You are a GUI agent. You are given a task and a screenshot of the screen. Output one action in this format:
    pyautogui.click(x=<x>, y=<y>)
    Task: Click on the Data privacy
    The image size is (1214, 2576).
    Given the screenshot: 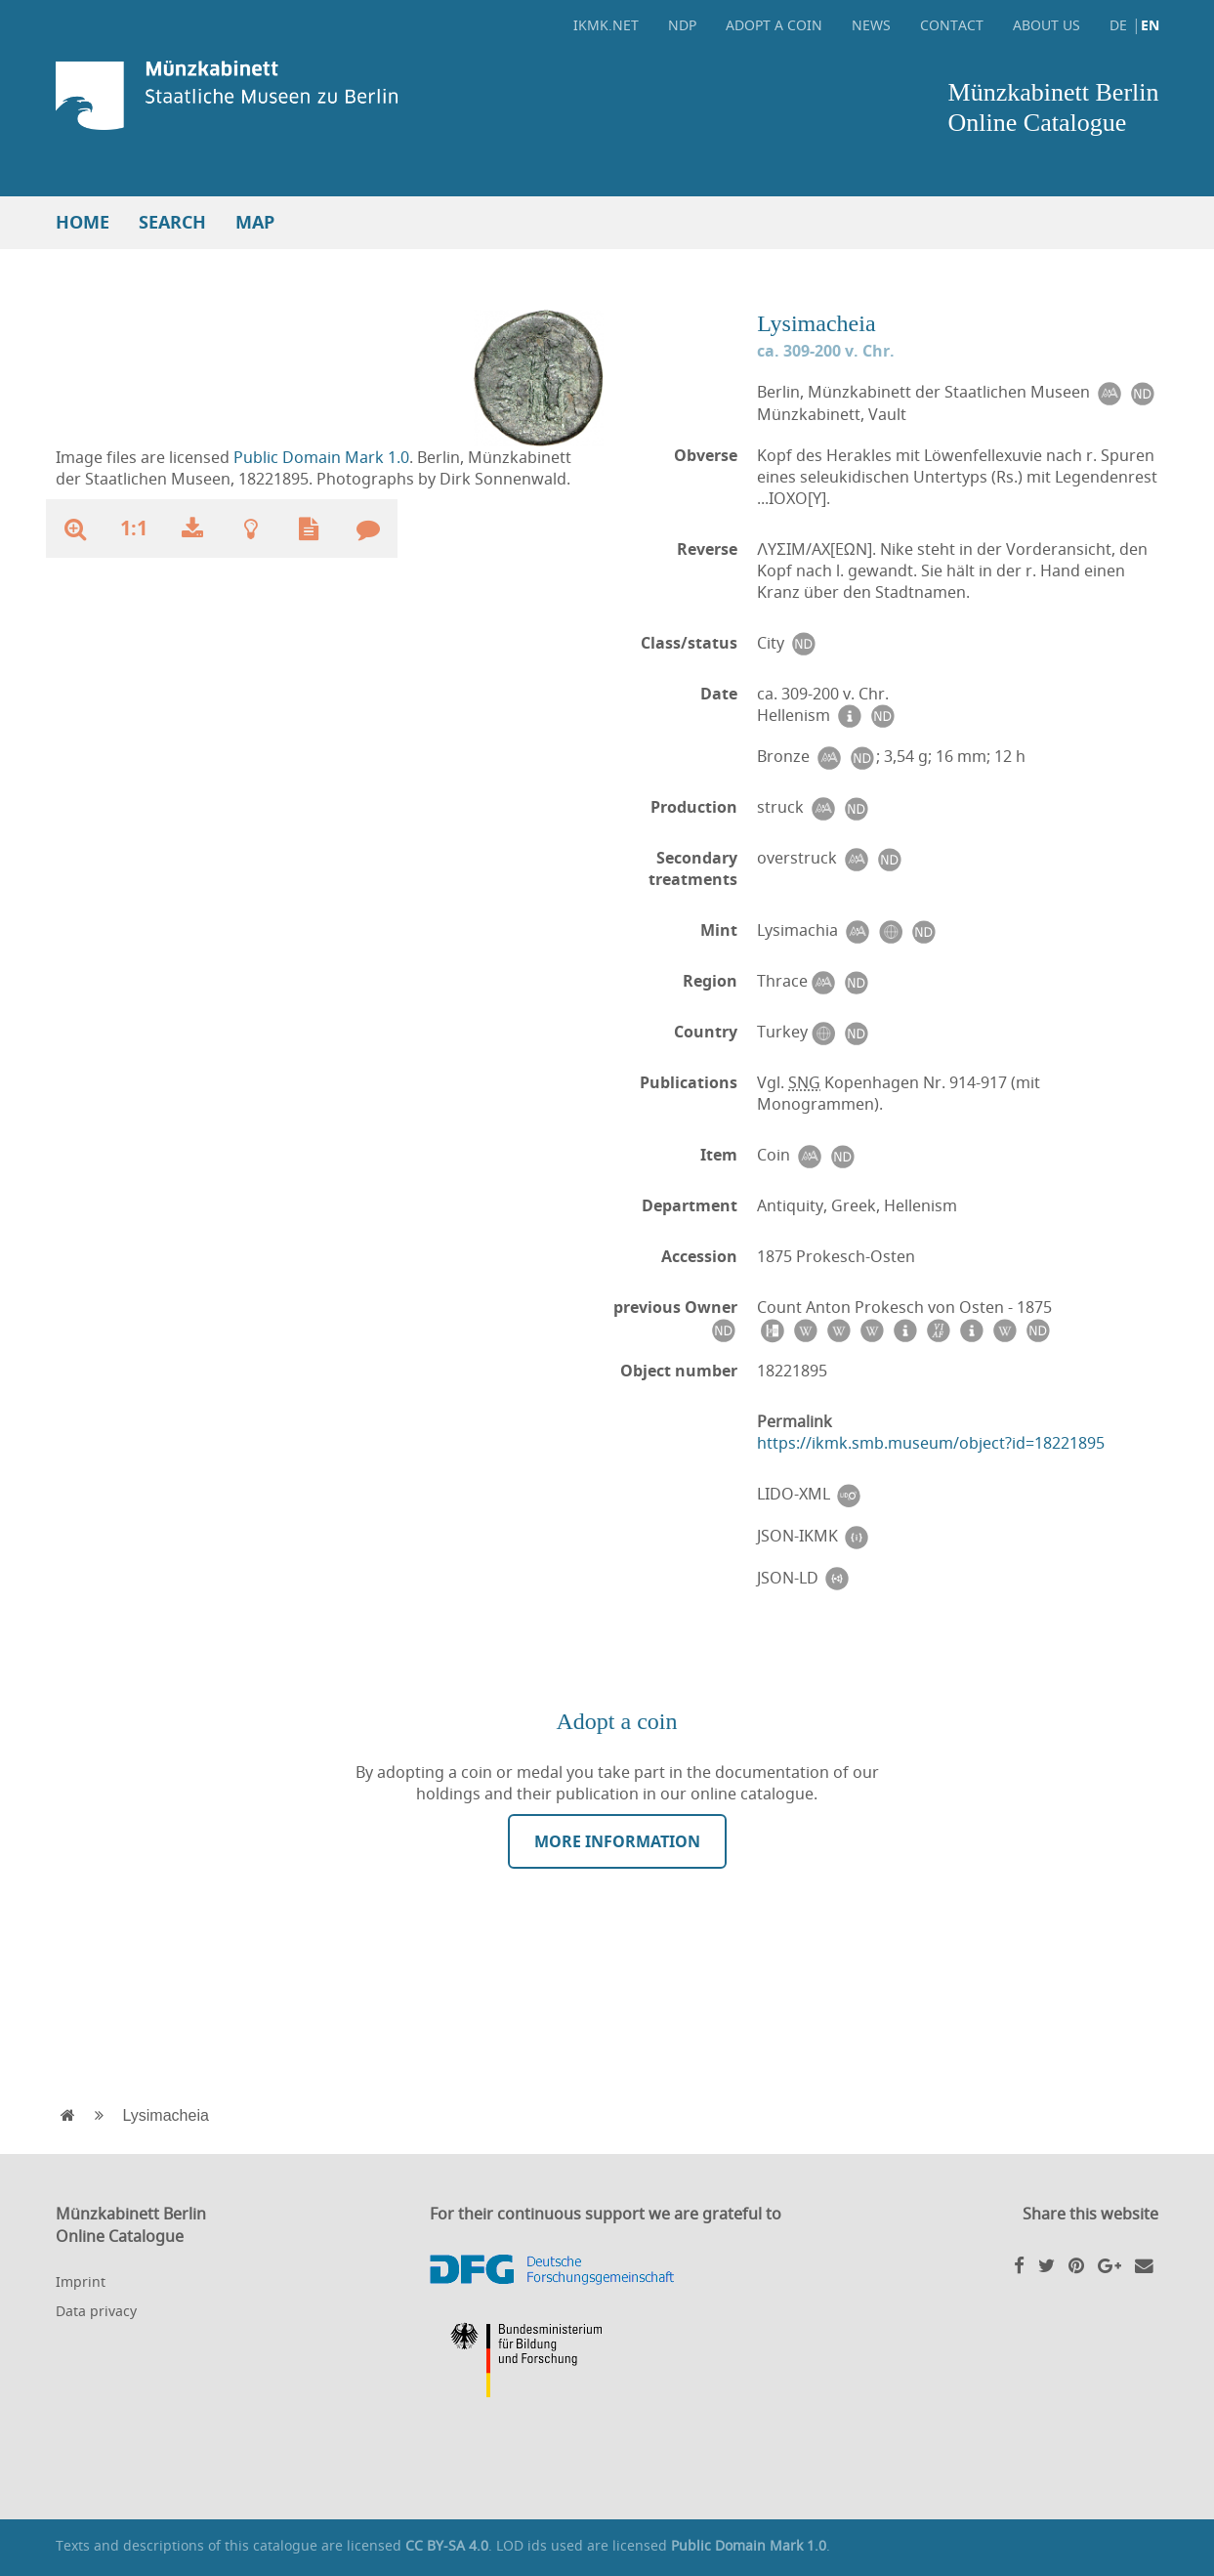 What is the action you would take?
    pyautogui.click(x=96, y=2311)
    